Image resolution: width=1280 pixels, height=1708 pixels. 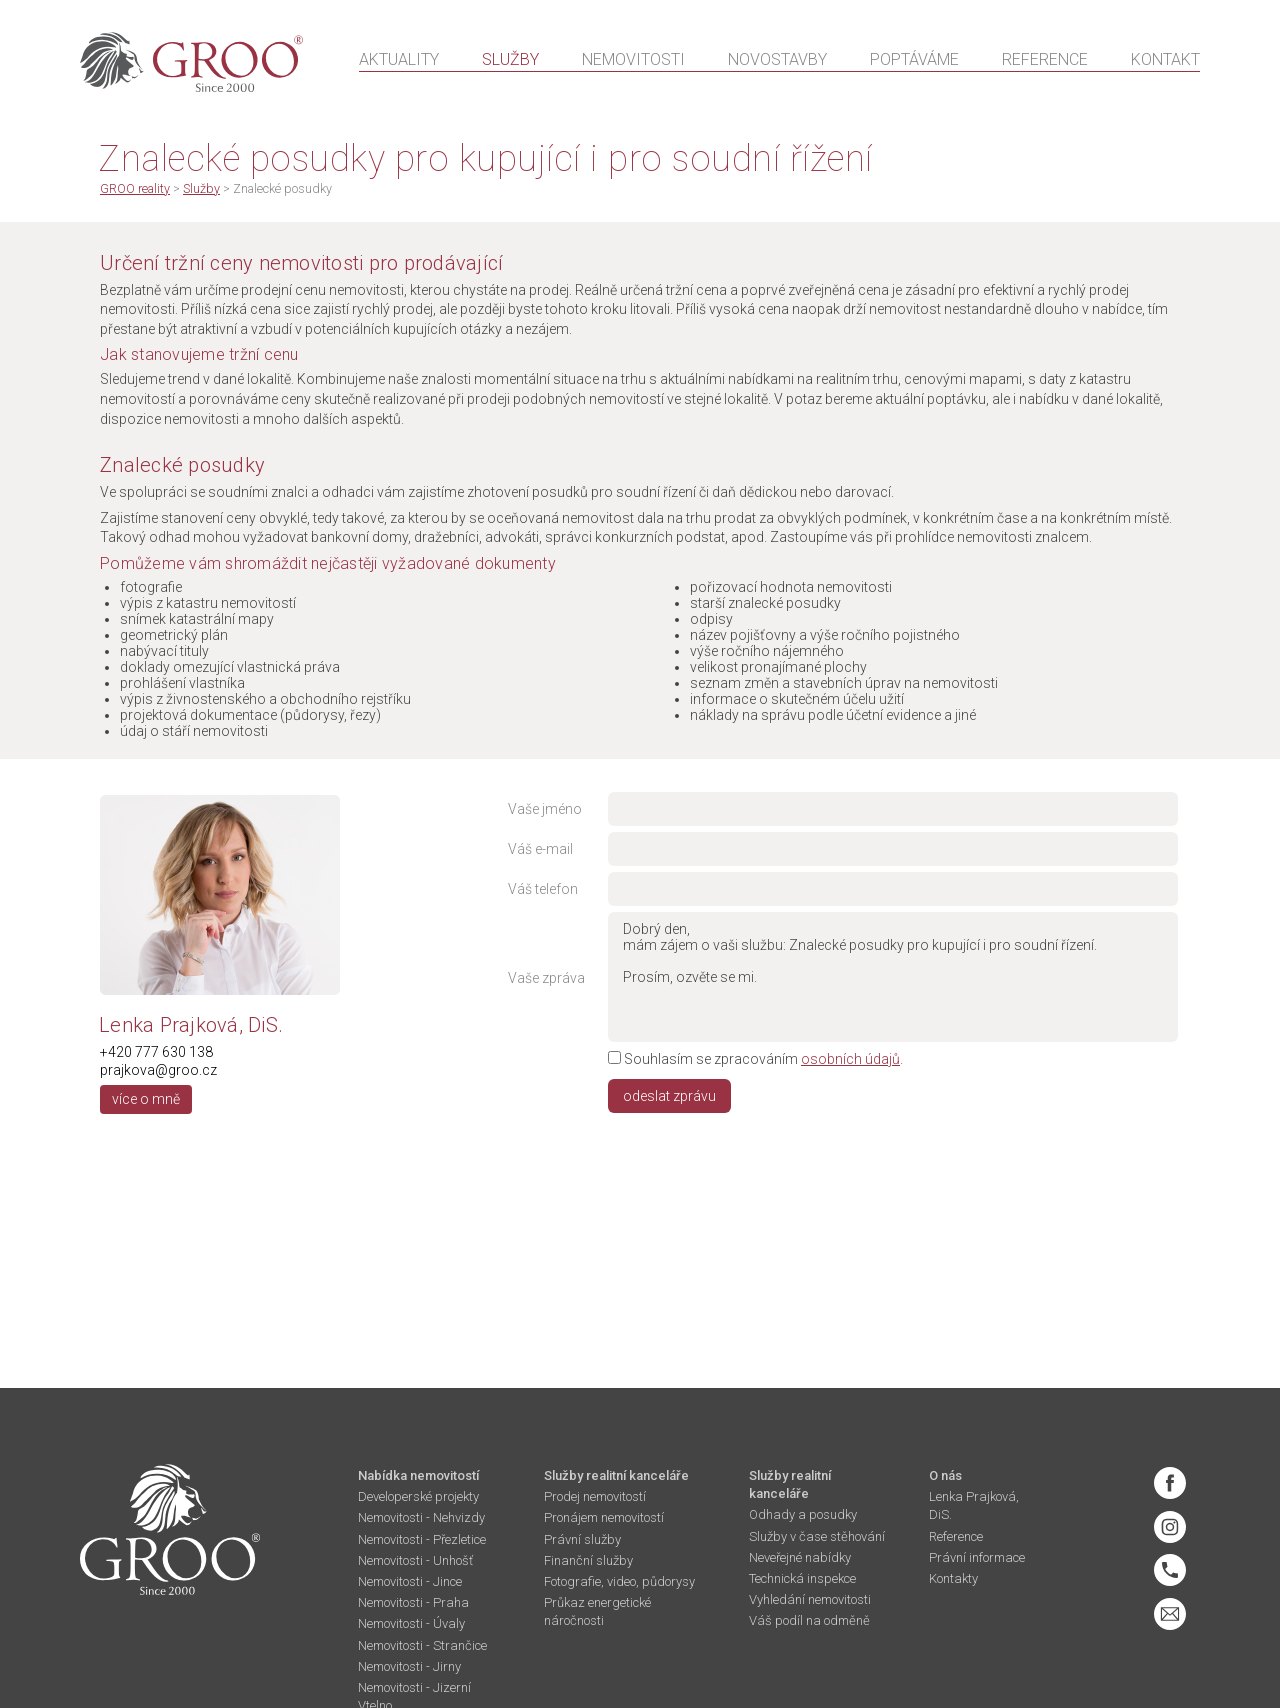 I want to click on více o mně, so click(x=146, y=1099).